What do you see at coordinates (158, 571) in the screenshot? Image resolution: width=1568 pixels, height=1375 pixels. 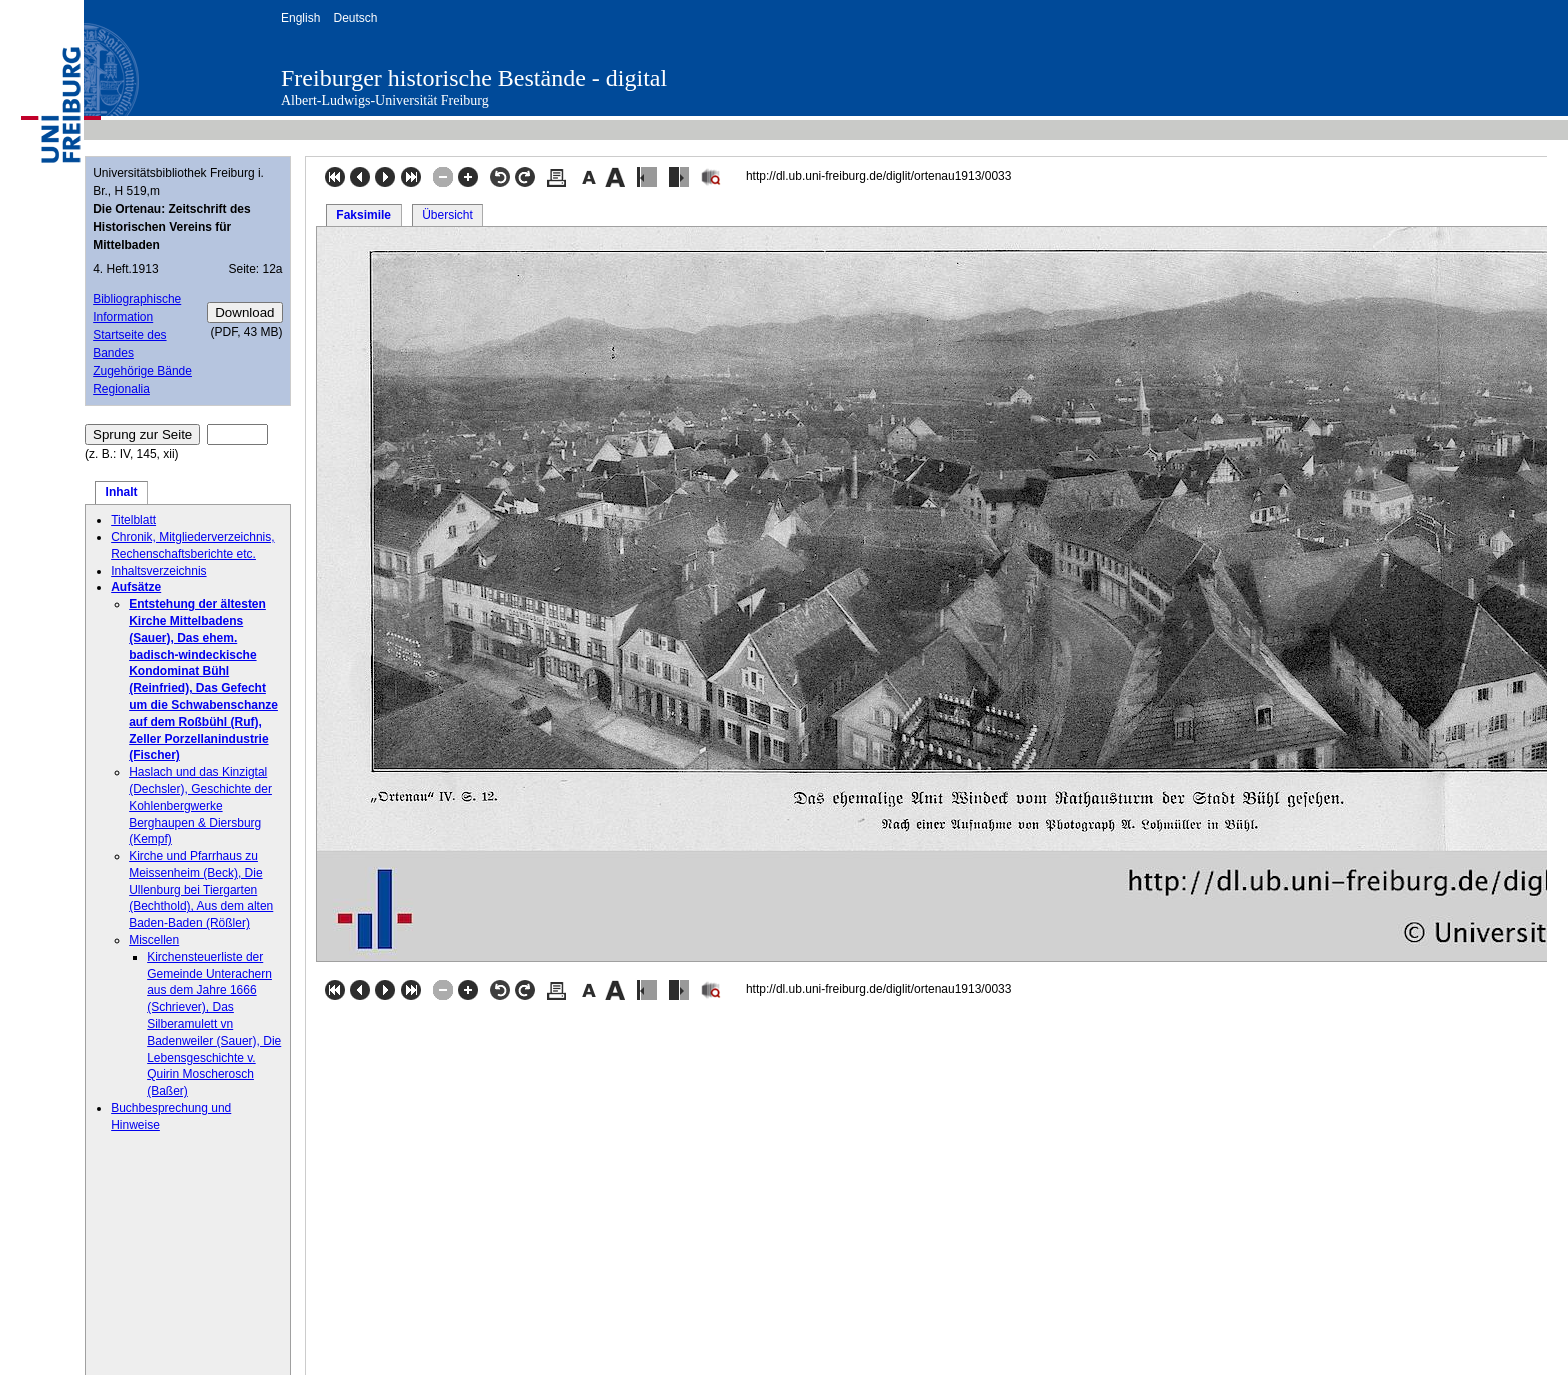 I see `Inhaltsverzeichnis` at bounding box center [158, 571].